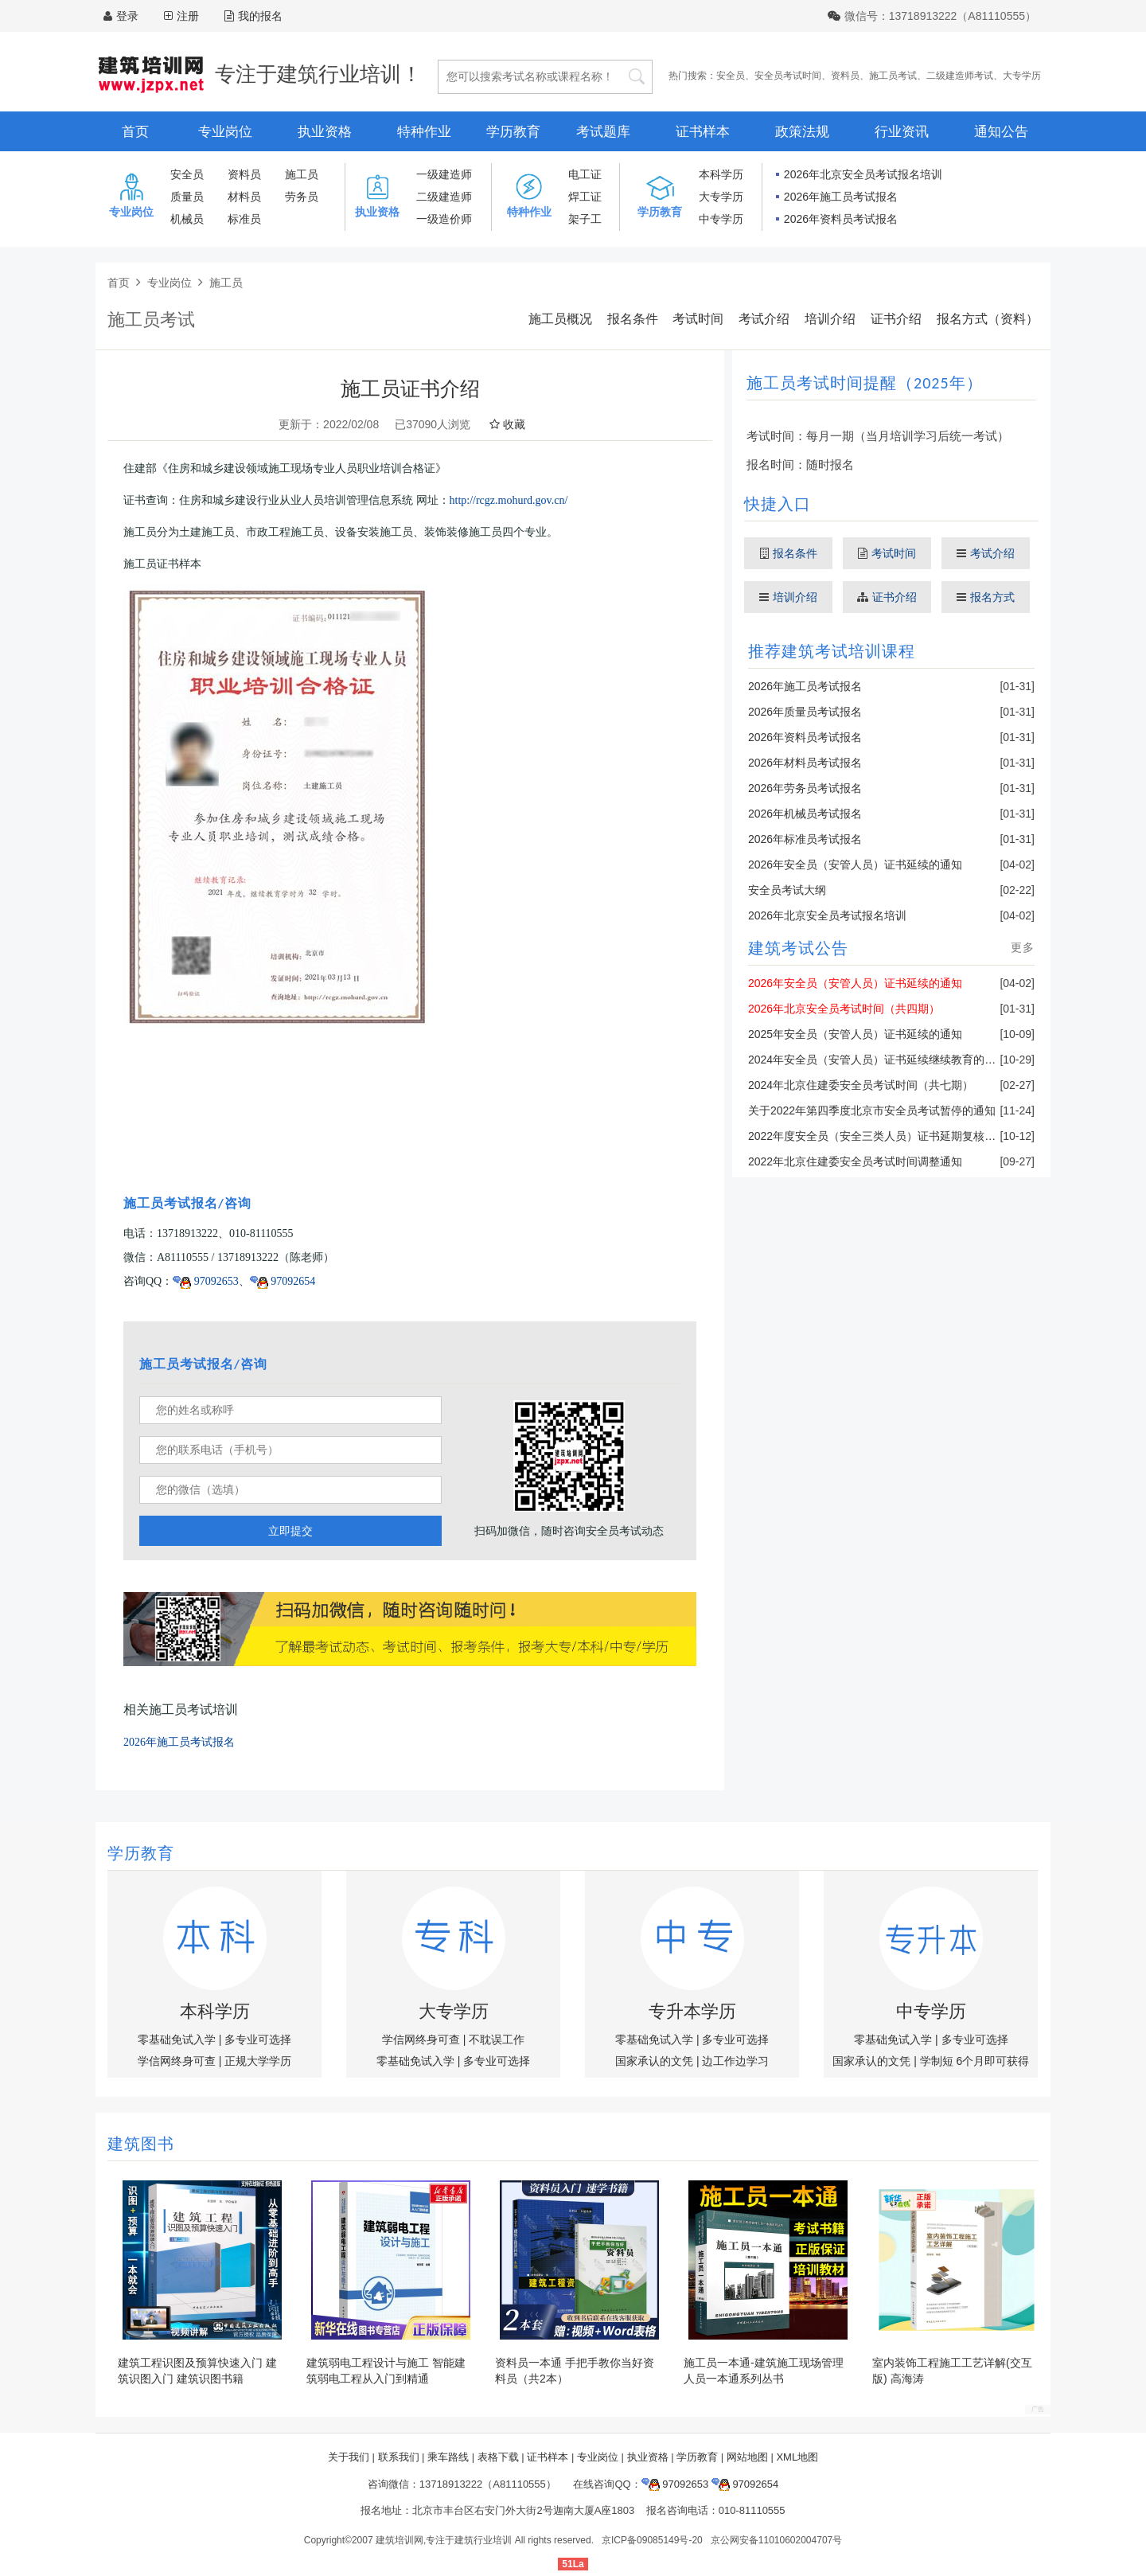 The width and height of the screenshot is (1146, 2576). Describe the element at coordinates (844, 1008) in the screenshot. I see `2026年北京安全员考试时间（共四期）` at that location.